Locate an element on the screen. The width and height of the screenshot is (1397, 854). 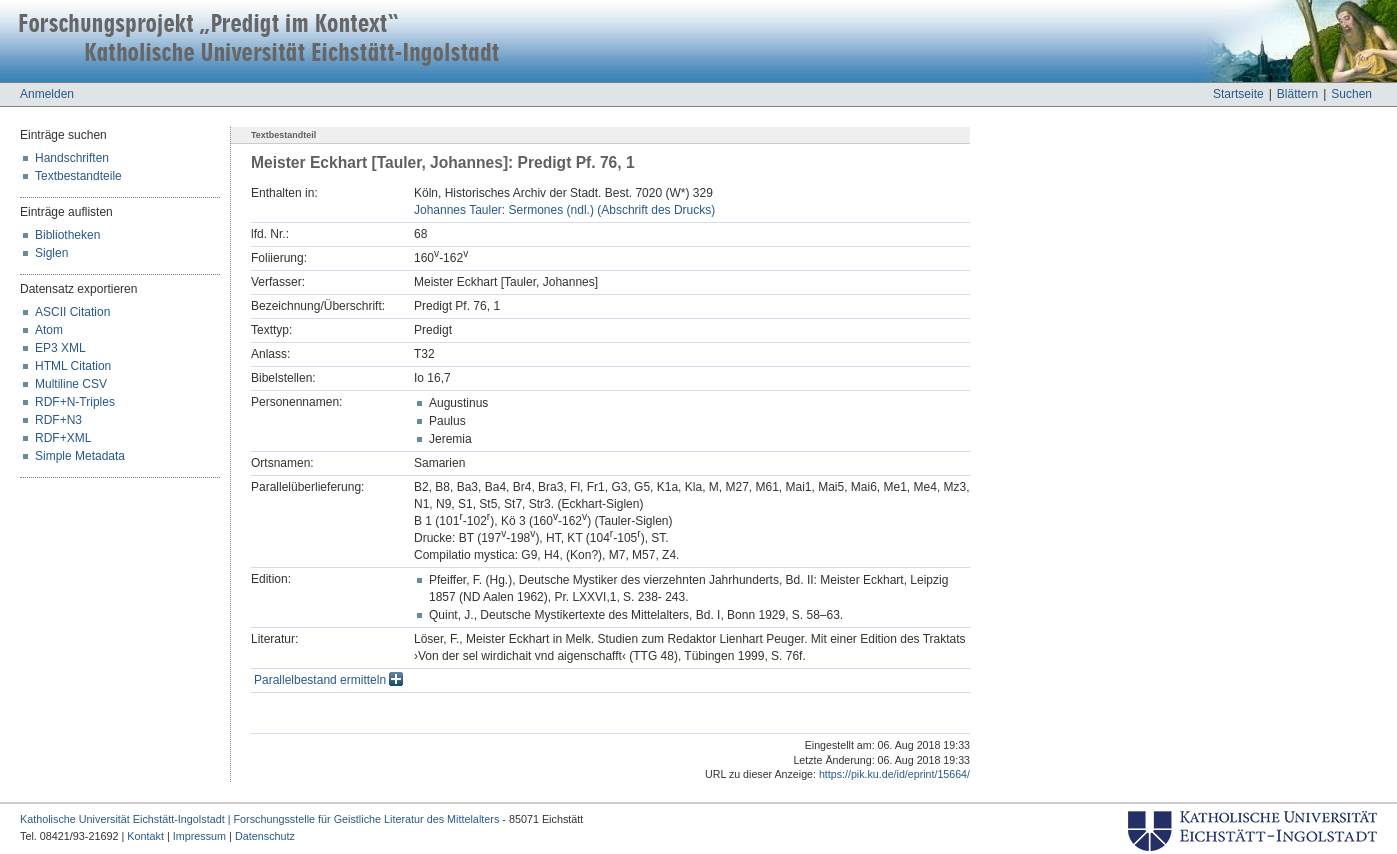
Impressum is located at coordinates (199, 836).